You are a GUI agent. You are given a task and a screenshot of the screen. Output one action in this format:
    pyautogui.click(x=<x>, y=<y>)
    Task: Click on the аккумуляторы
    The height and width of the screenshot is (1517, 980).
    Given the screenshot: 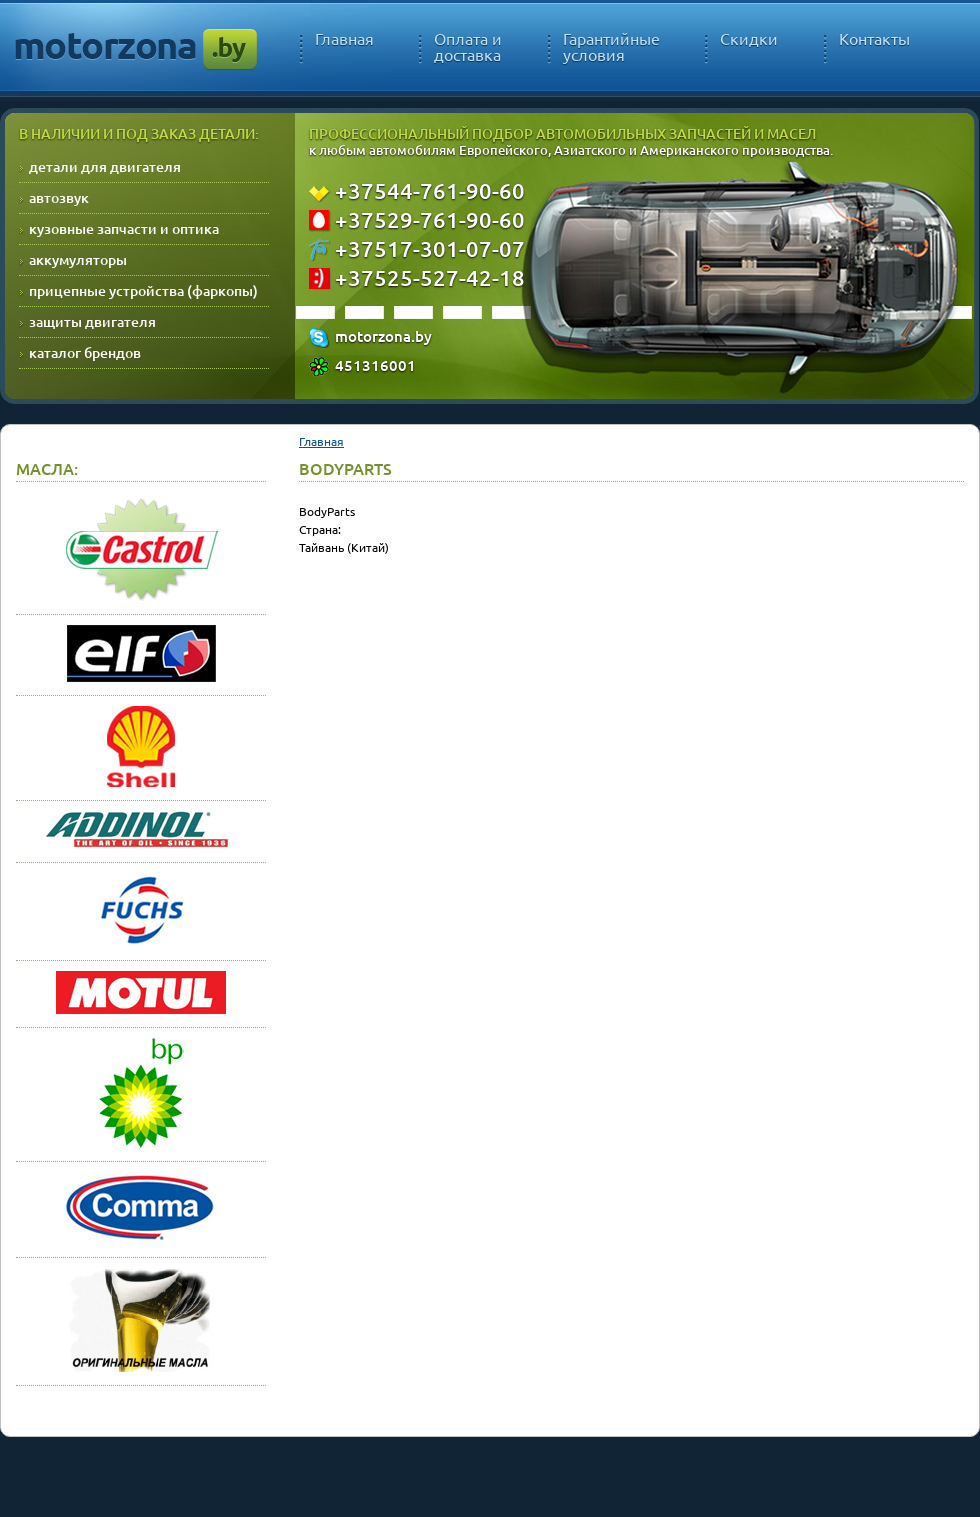 What is the action you would take?
    pyautogui.click(x=78, y=259)
    